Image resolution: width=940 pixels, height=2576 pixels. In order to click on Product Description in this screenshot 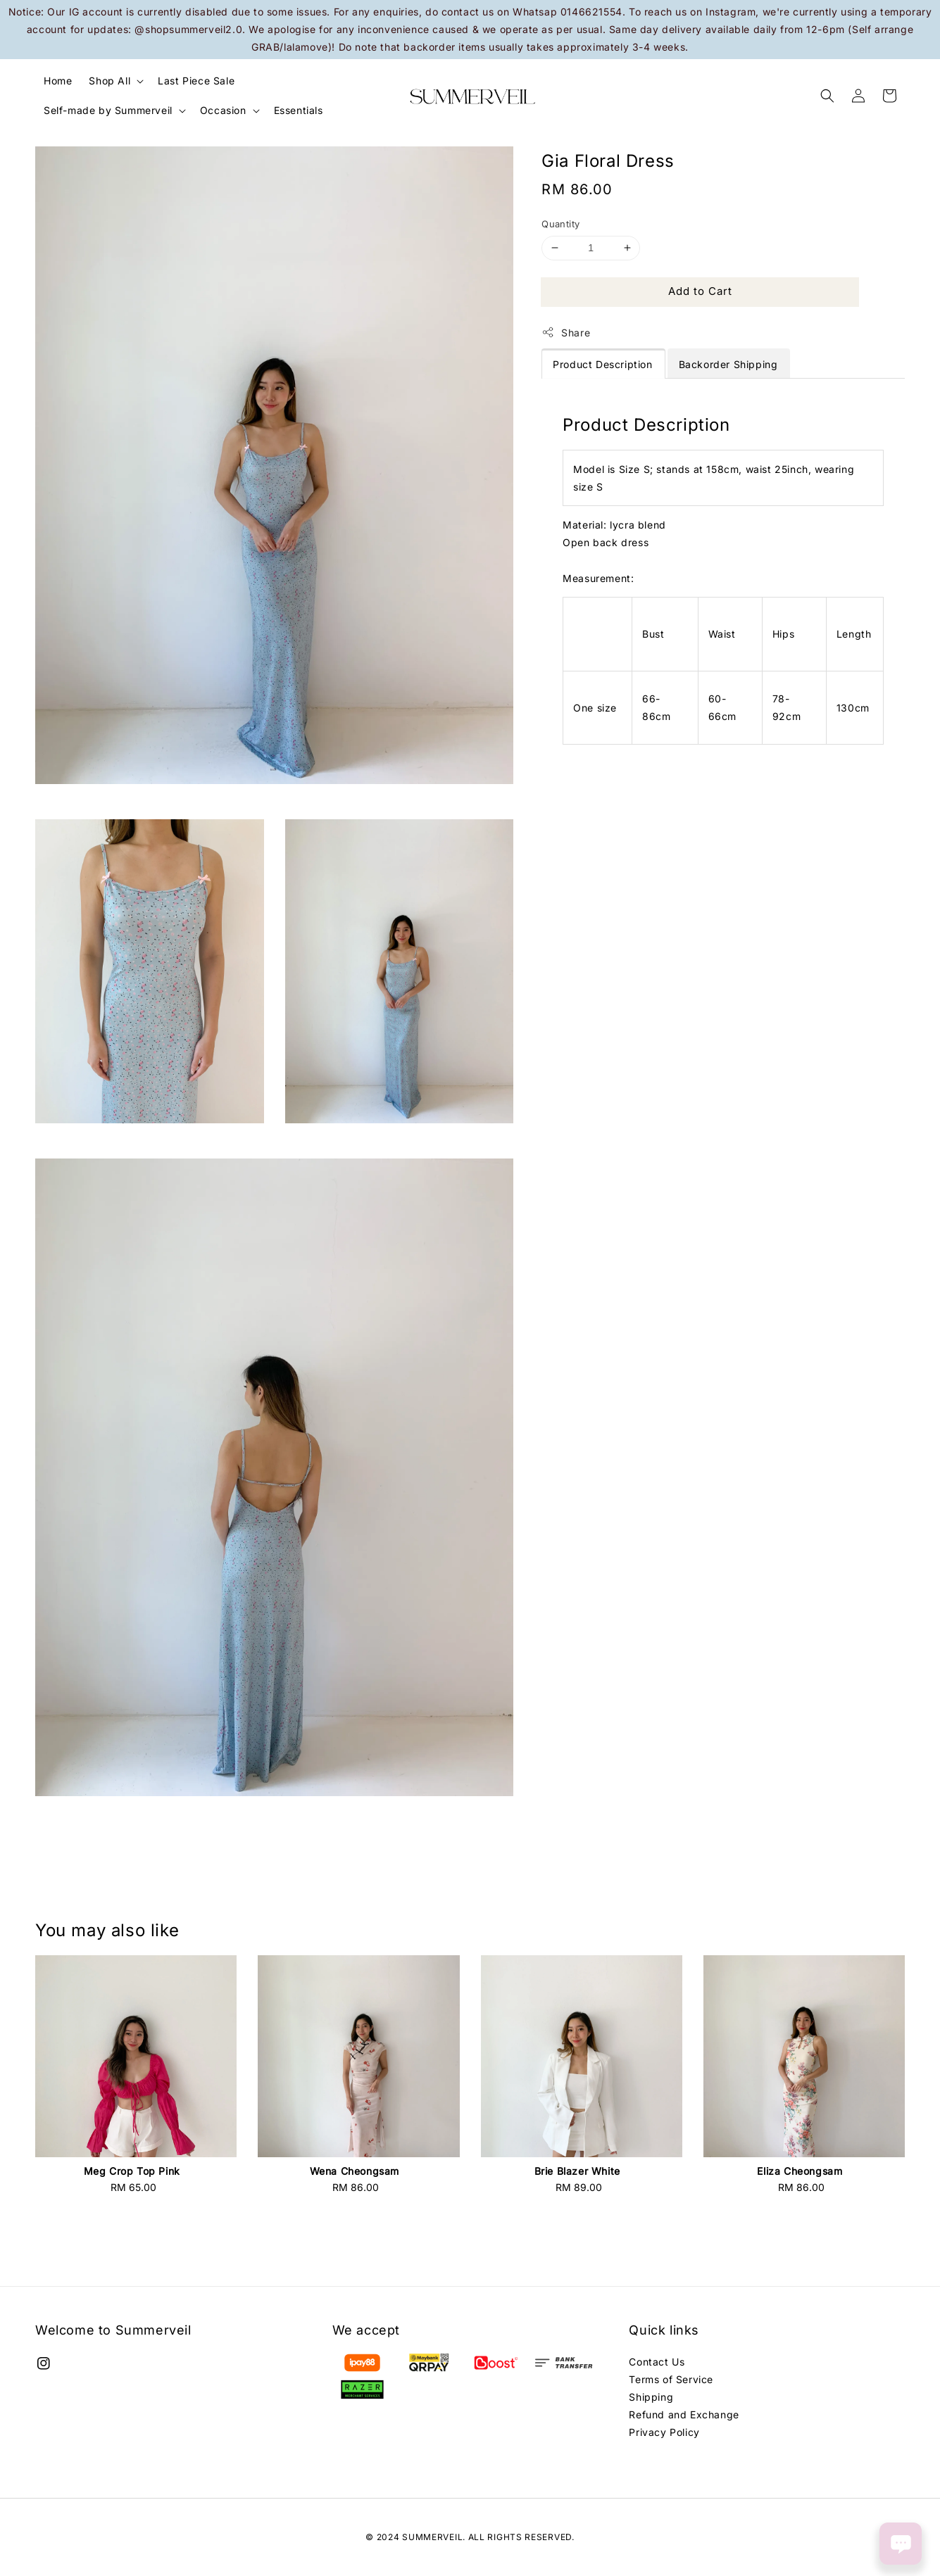, I will do `click(602, 364)`.